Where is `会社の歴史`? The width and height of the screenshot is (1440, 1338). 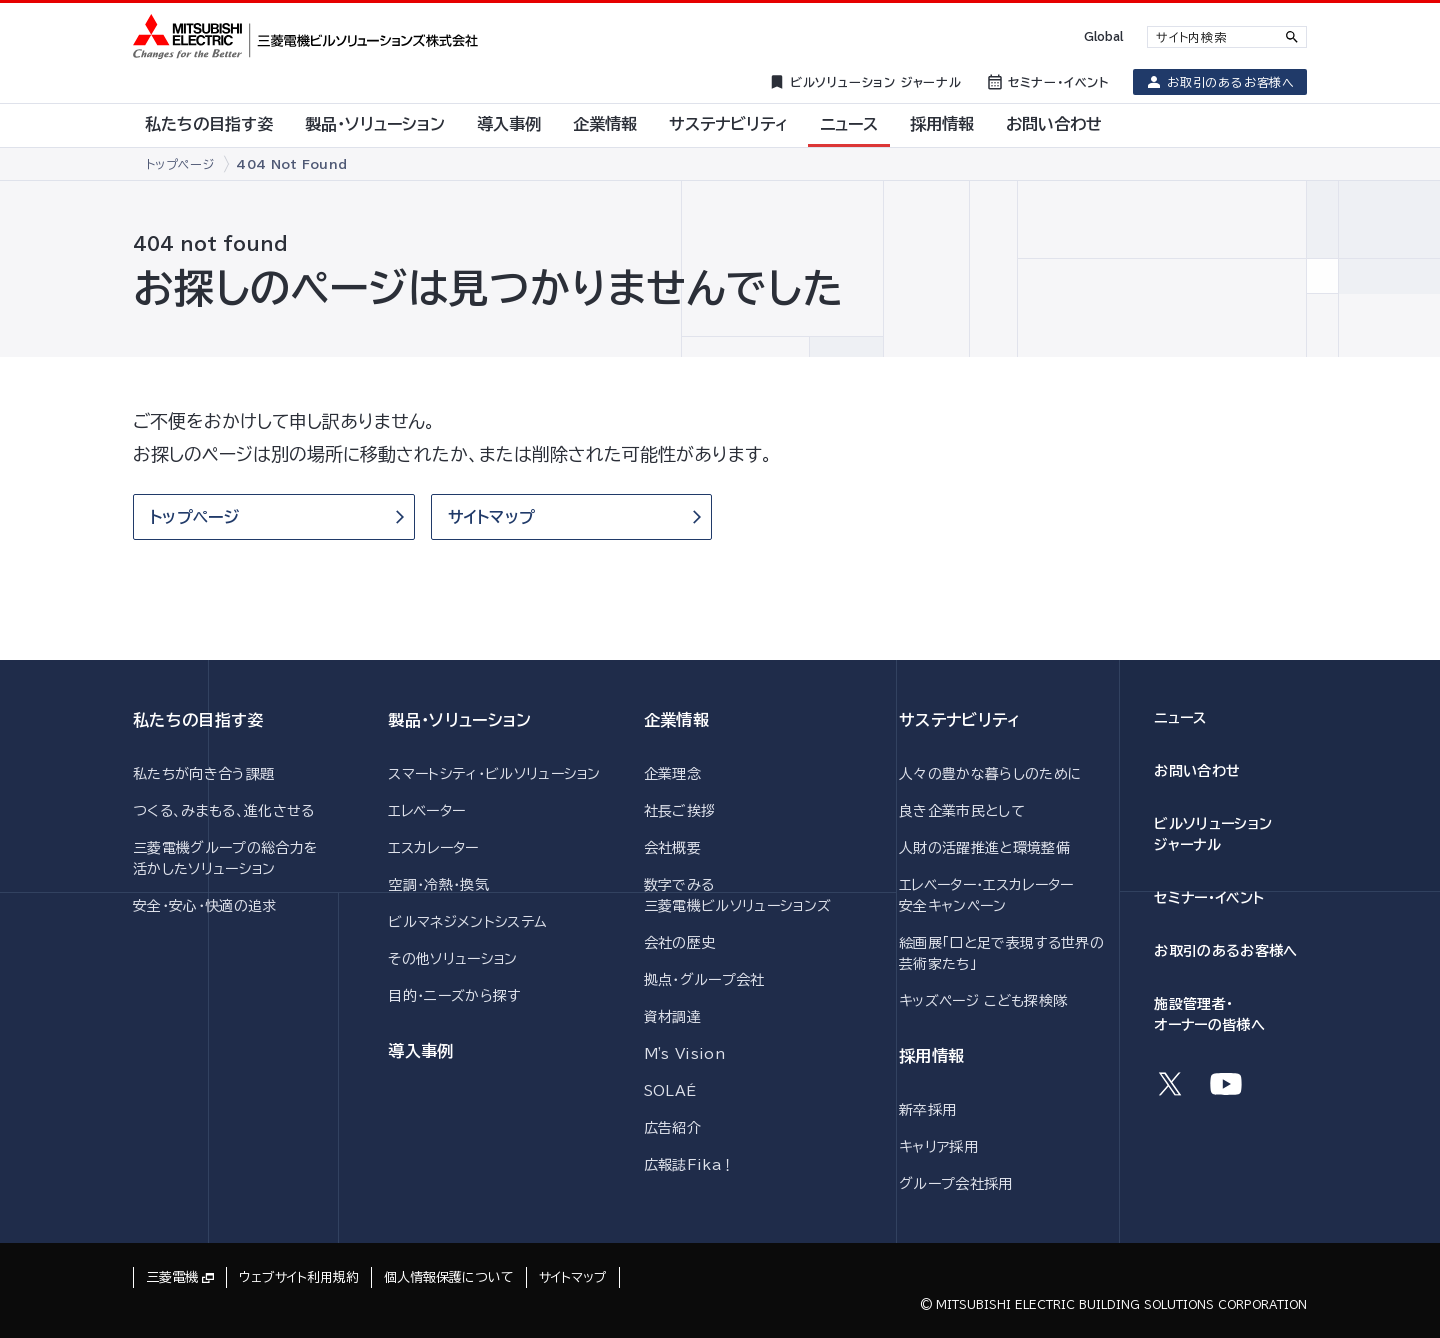
会社の歴史 is located at coordinates (680, 943).